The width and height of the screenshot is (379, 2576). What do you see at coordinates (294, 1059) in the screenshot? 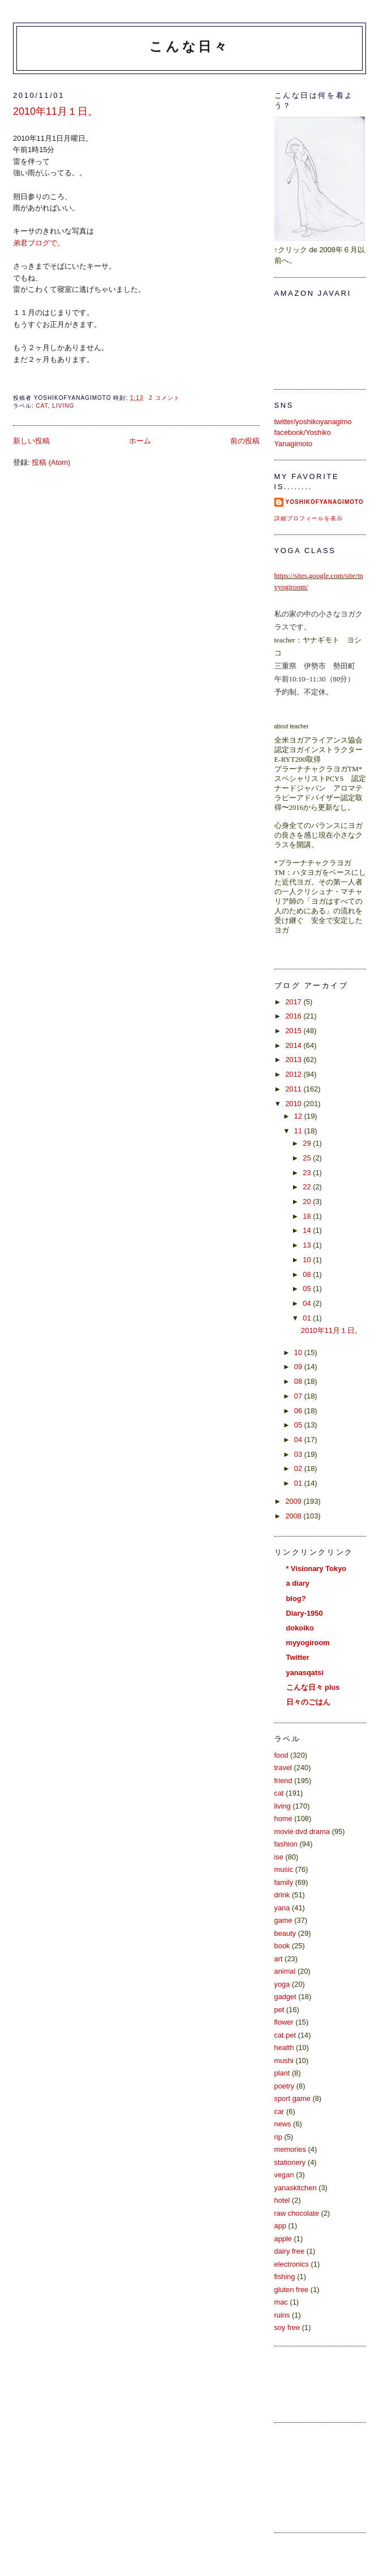
I see `2013` at bounding box center [294, 1059].